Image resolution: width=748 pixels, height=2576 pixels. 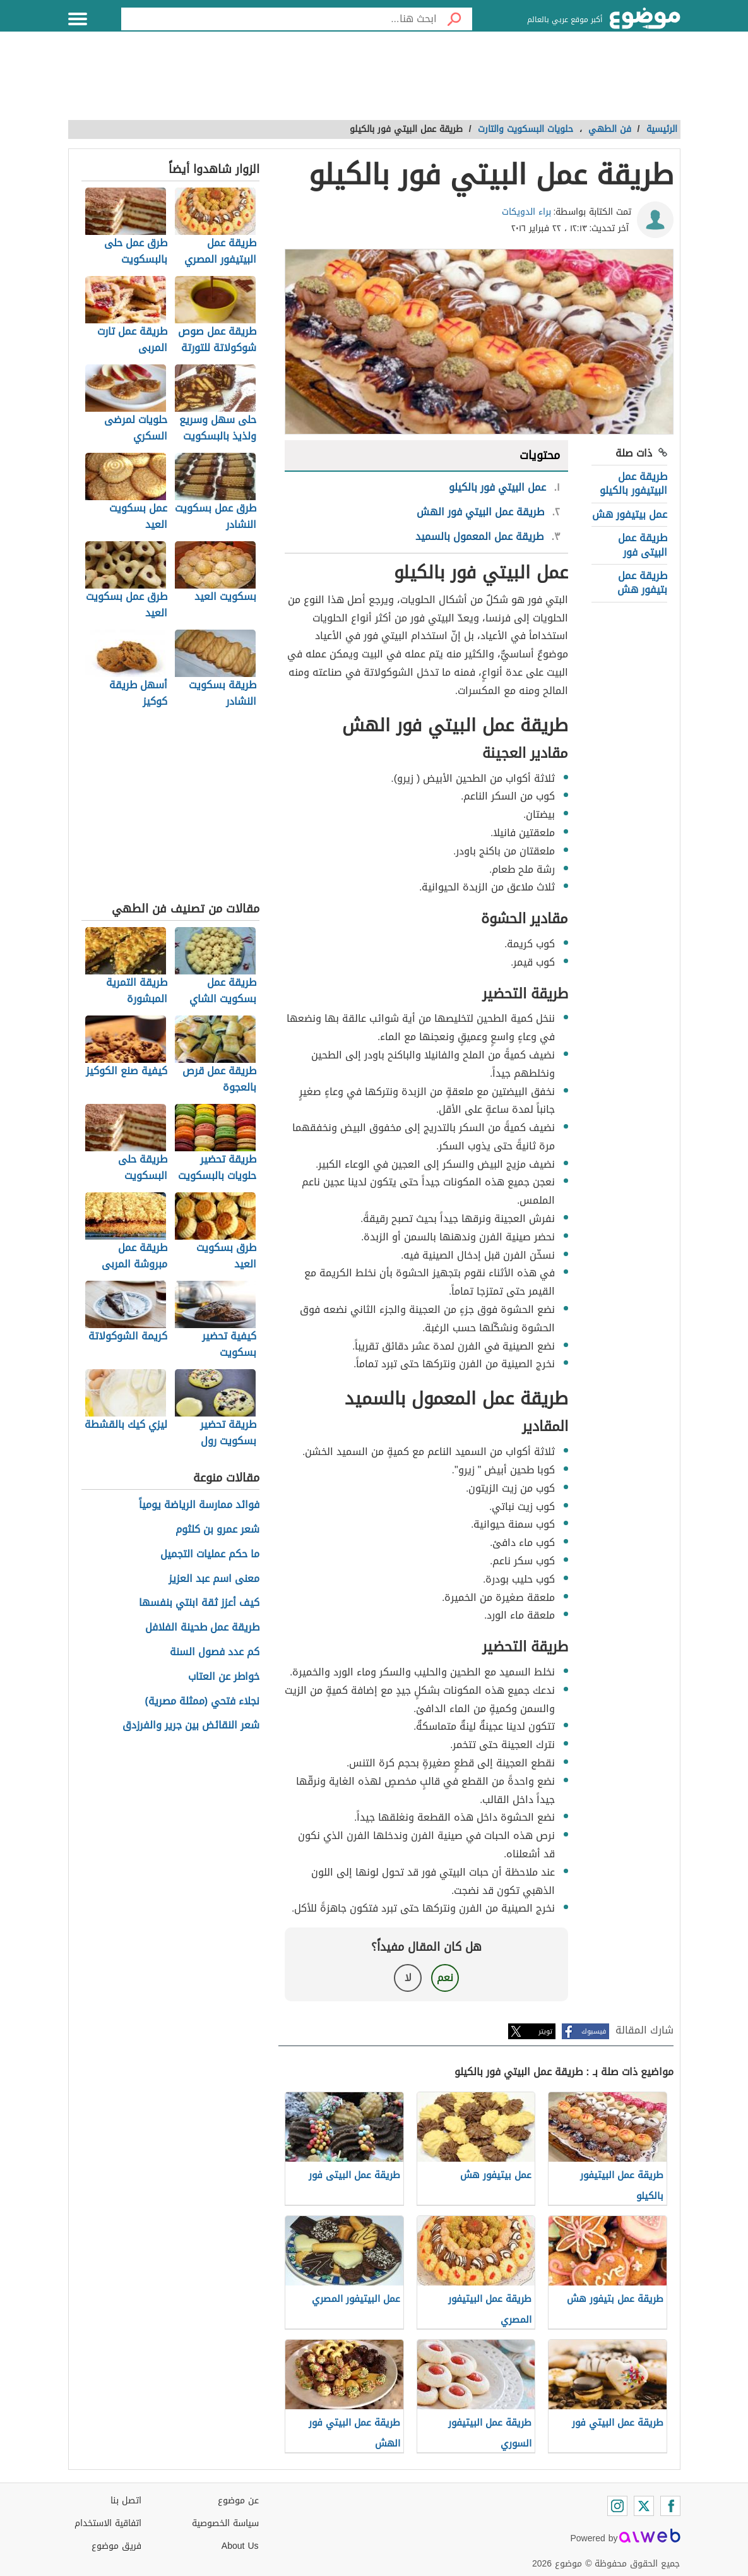 I want to click on [Facebook], so click(x=670, y=2506).